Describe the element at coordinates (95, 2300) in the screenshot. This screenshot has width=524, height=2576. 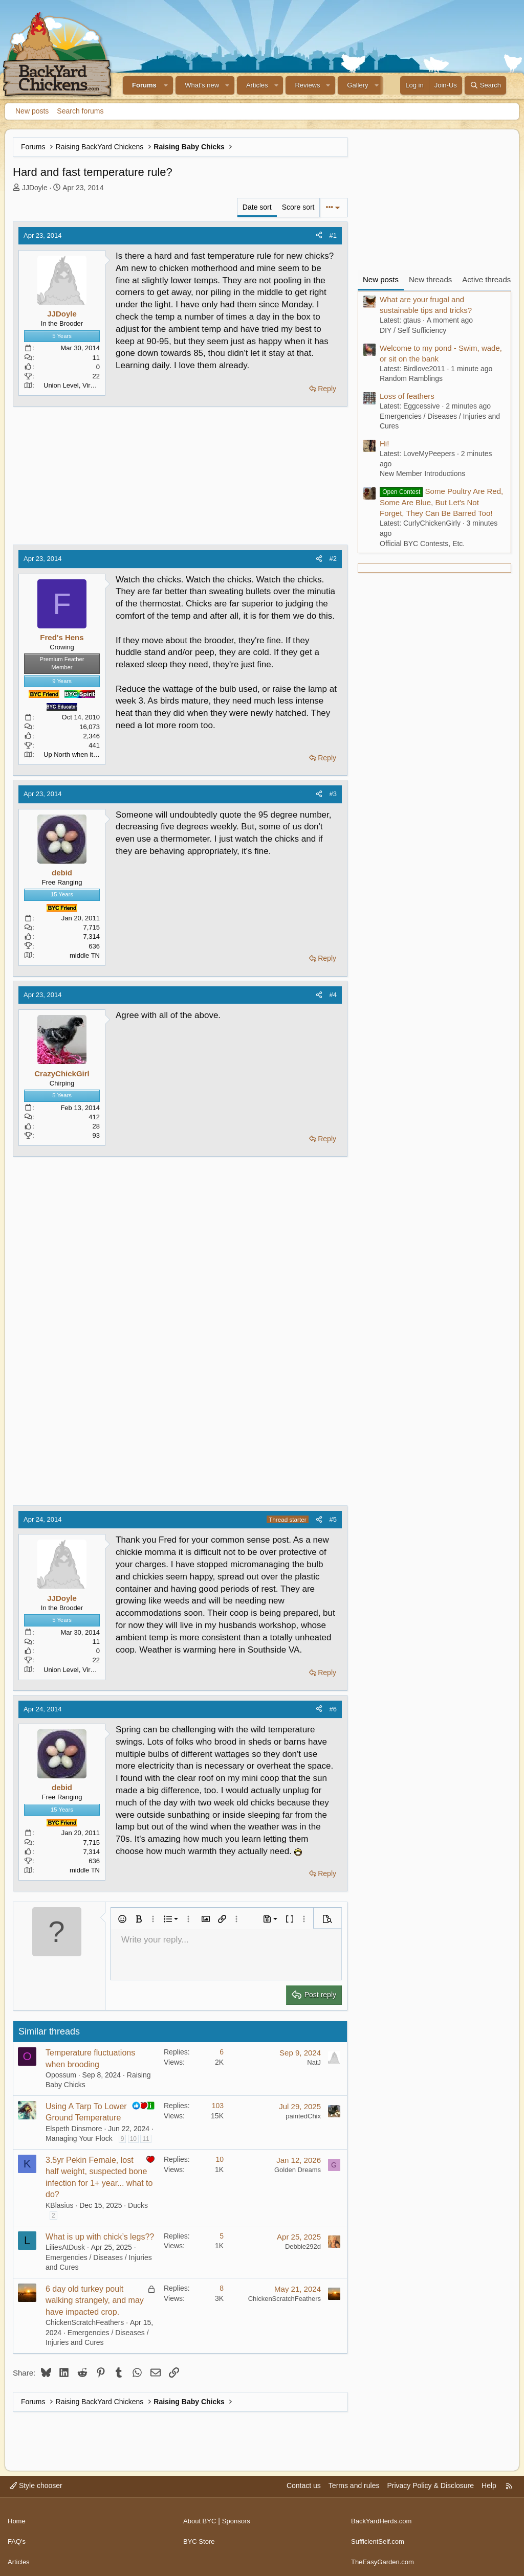
I see `6 day old turkey poult walking strangely, and may have impacted crop.` at that location.